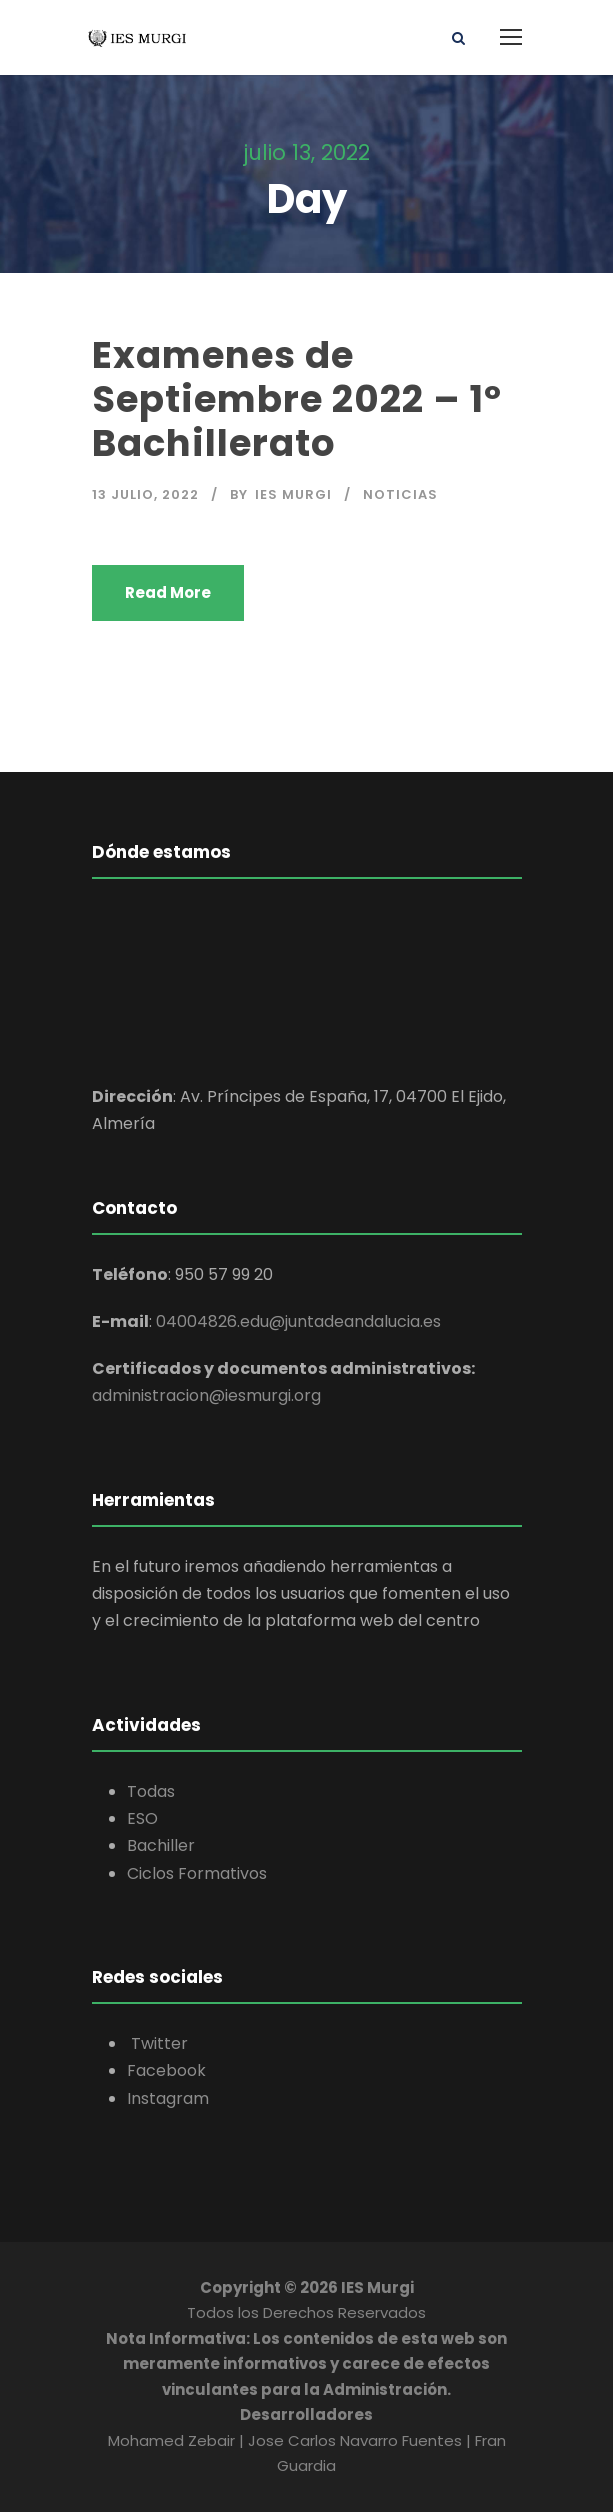  What do you see at coordinates (166, 2070) in the screenshot?
I see `Facebook` at bounding box center [166, 2070].